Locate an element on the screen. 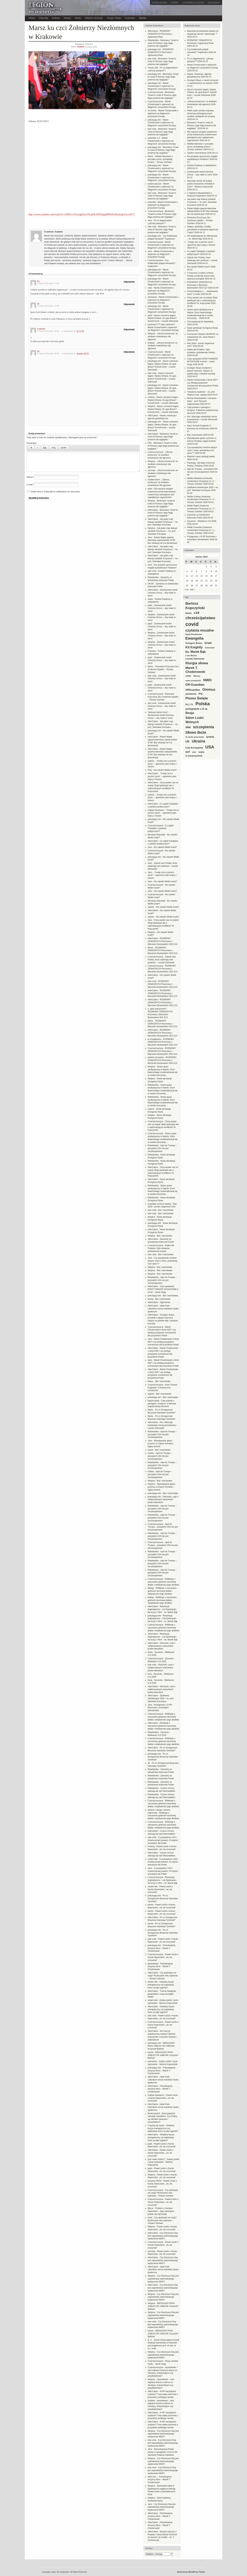  OffGuardian [OffGuardian (142 elementy)] is located at coordinates (192, 689).